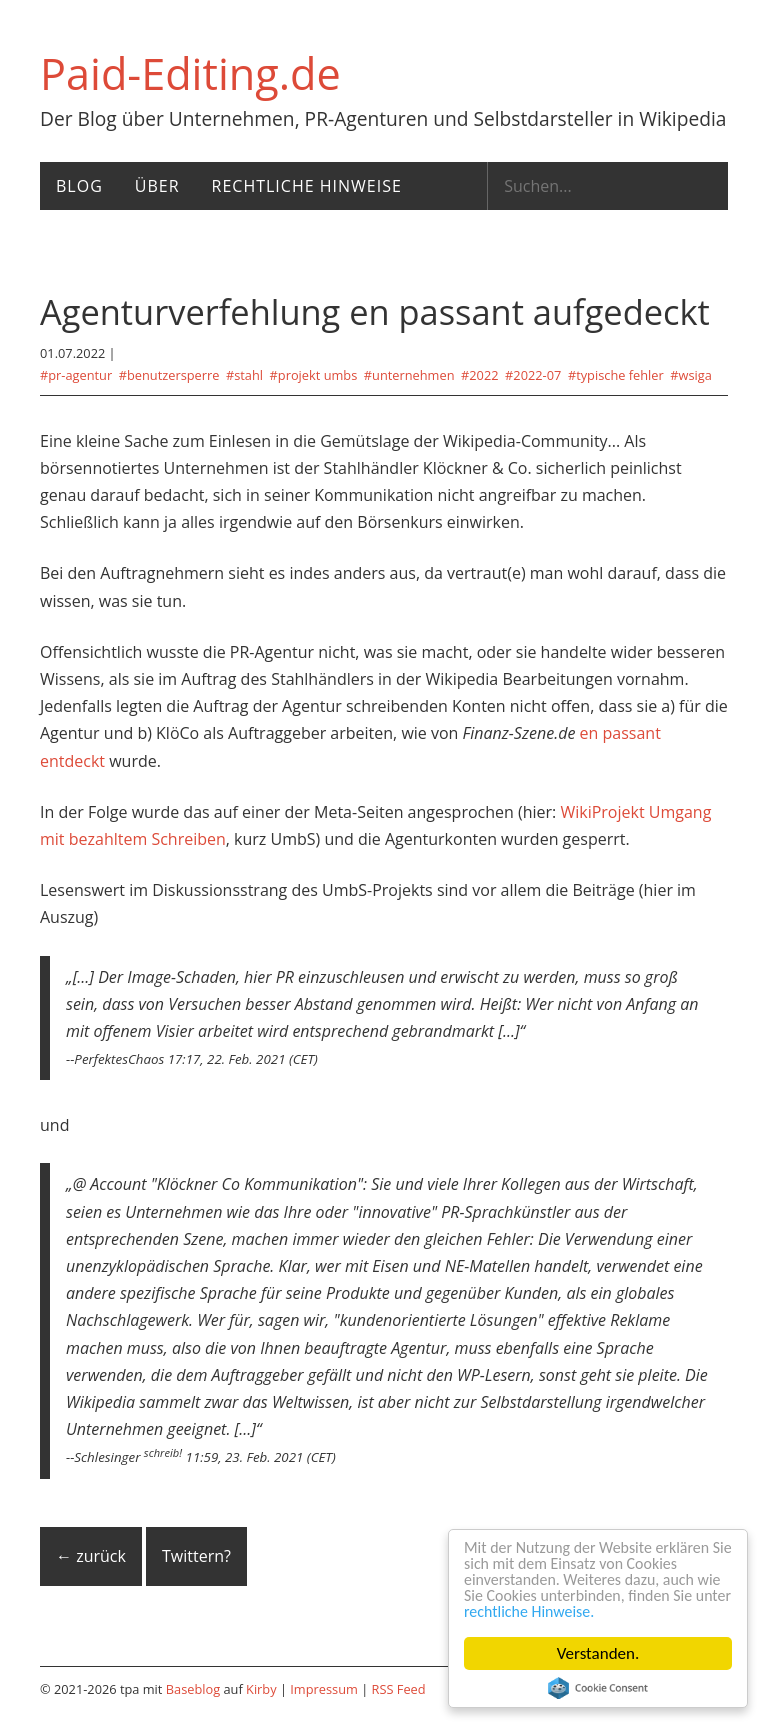  Describe the element at coordinates (399, 1689) in the screenshot. I see `RSS Feed` at that location.